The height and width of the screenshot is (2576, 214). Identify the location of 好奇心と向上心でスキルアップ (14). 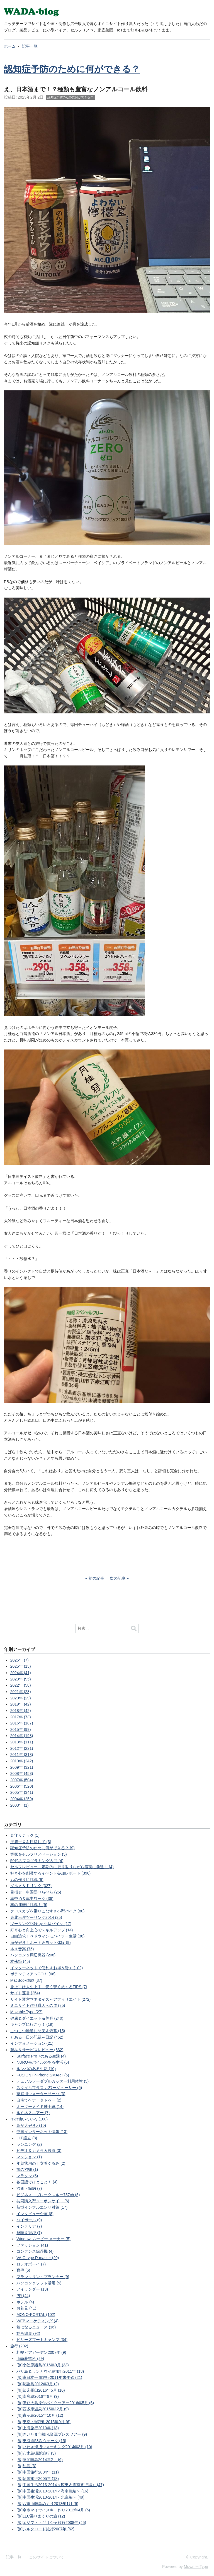
(41, 1930).